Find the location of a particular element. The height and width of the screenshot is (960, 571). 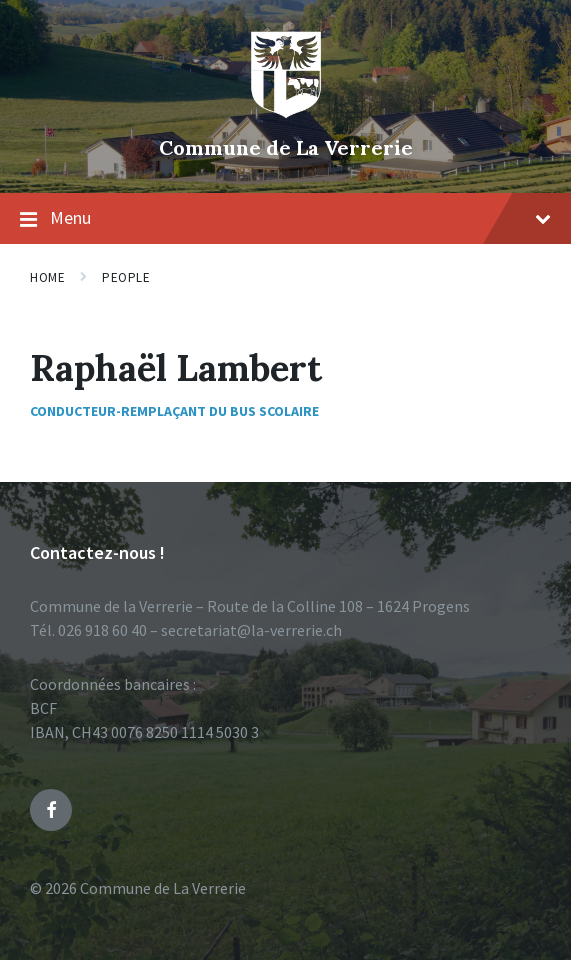

Menu is located at coordinates (285, 219).